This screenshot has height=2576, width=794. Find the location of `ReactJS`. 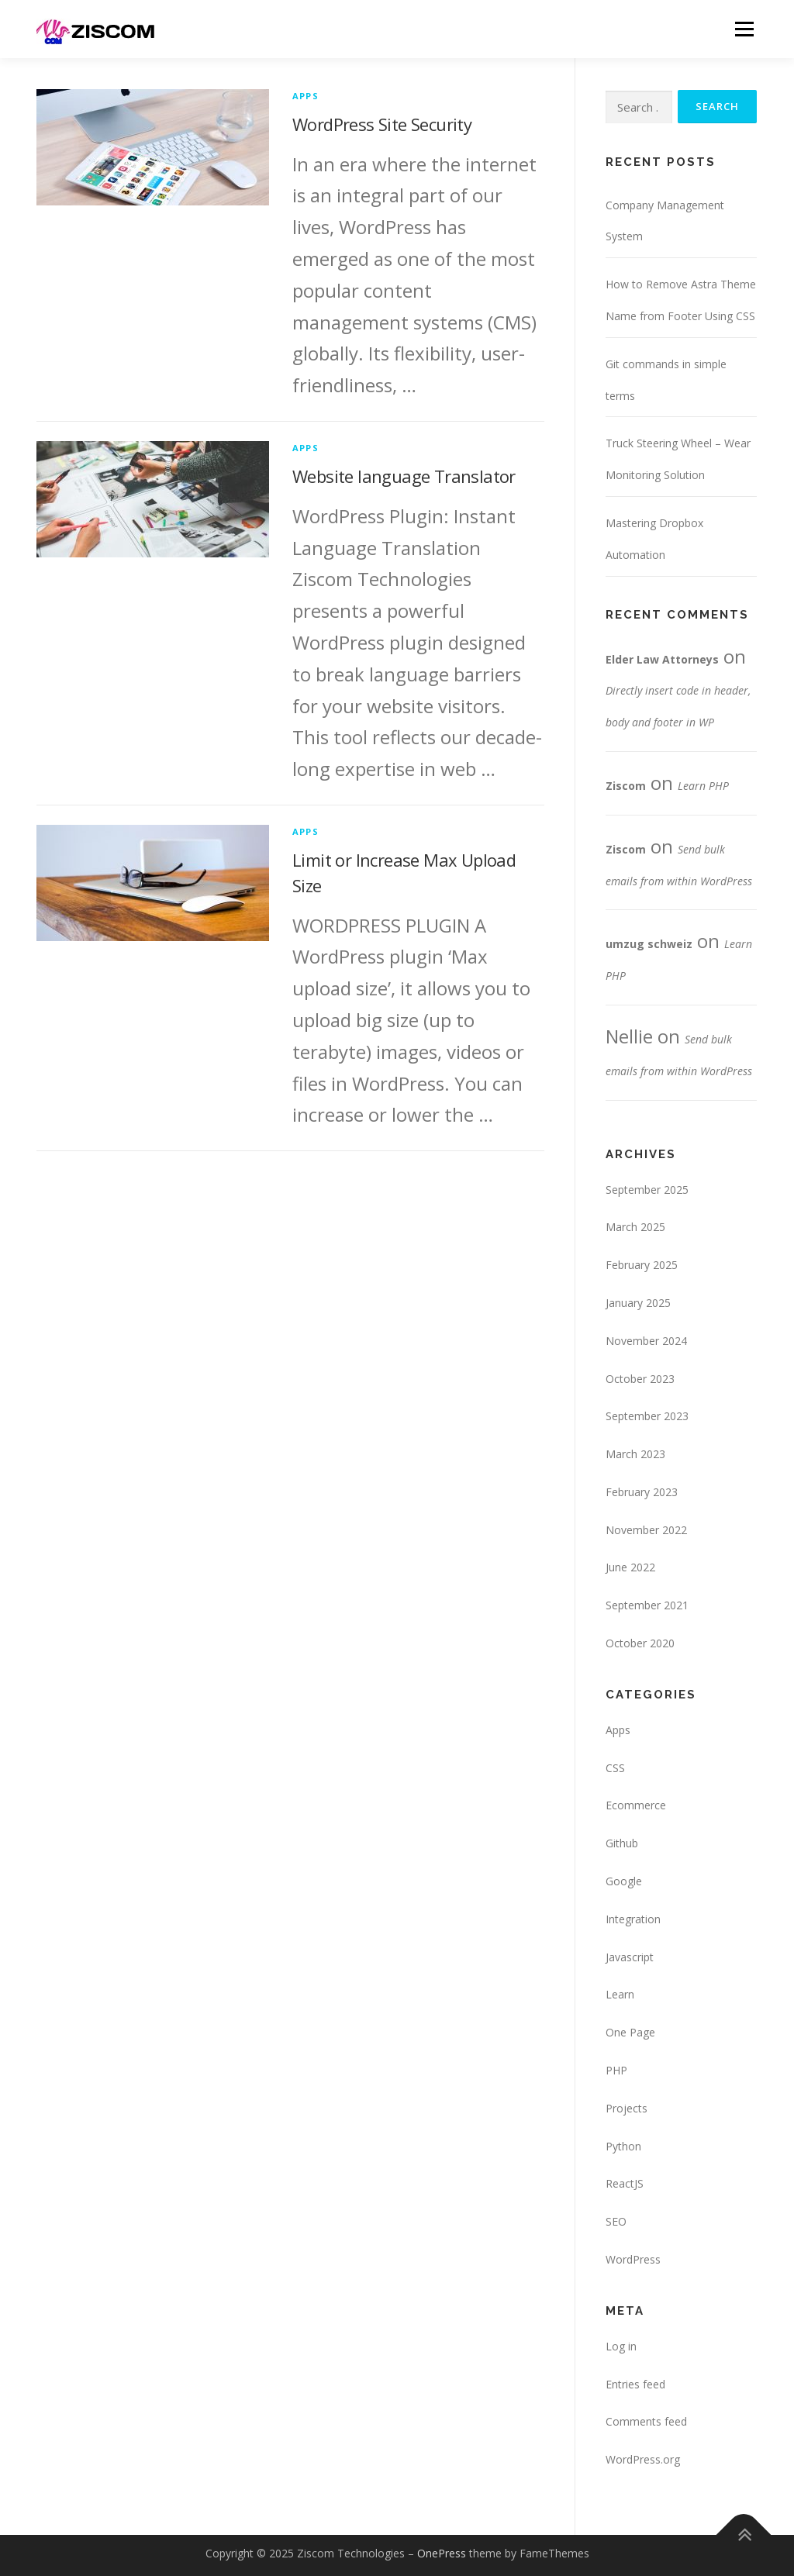

ReactJS is located at coordinates (625, 2184).